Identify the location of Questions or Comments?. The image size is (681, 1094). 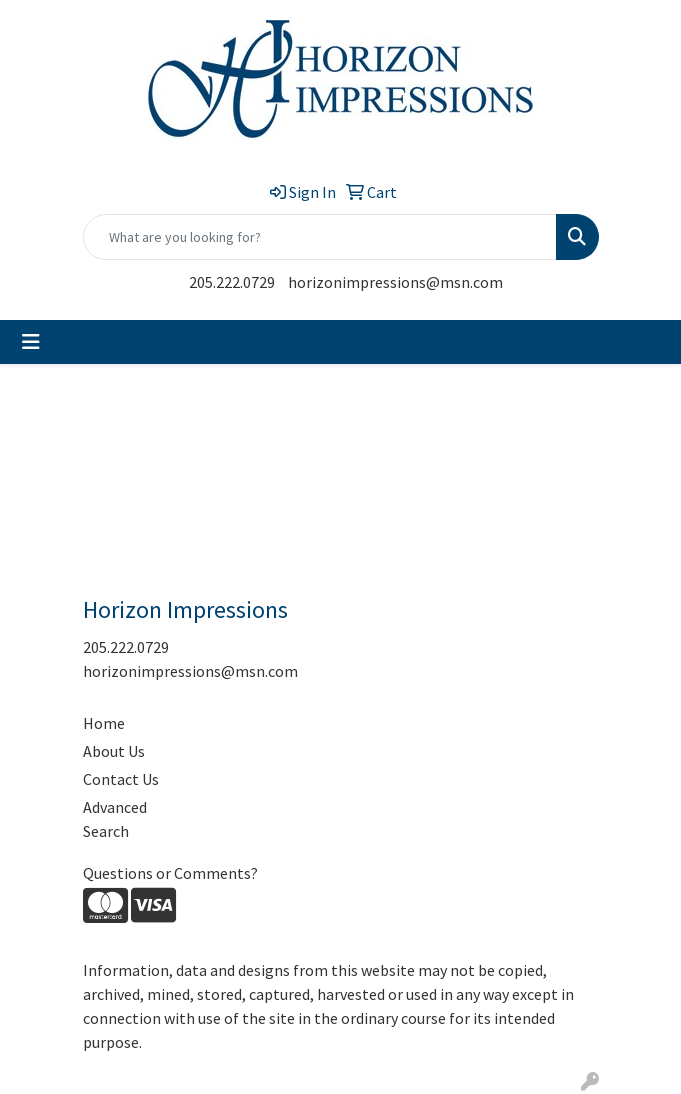
(170, 873).